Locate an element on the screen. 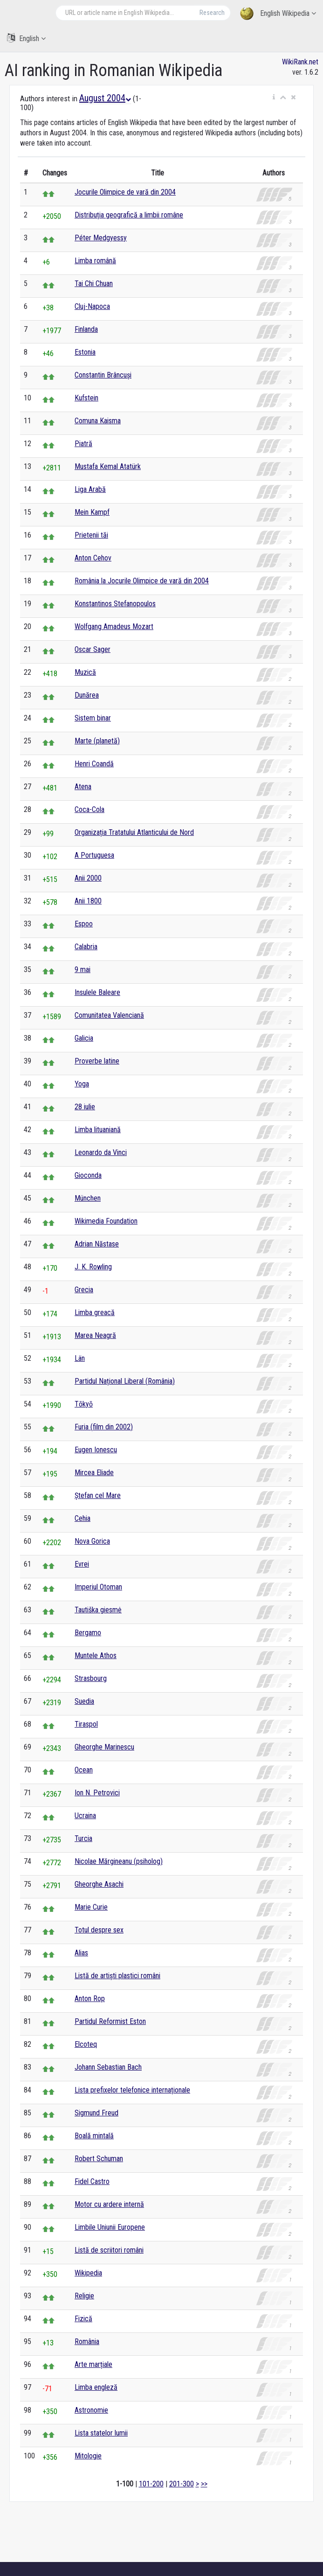  România is located at coordinates (87, 2341).